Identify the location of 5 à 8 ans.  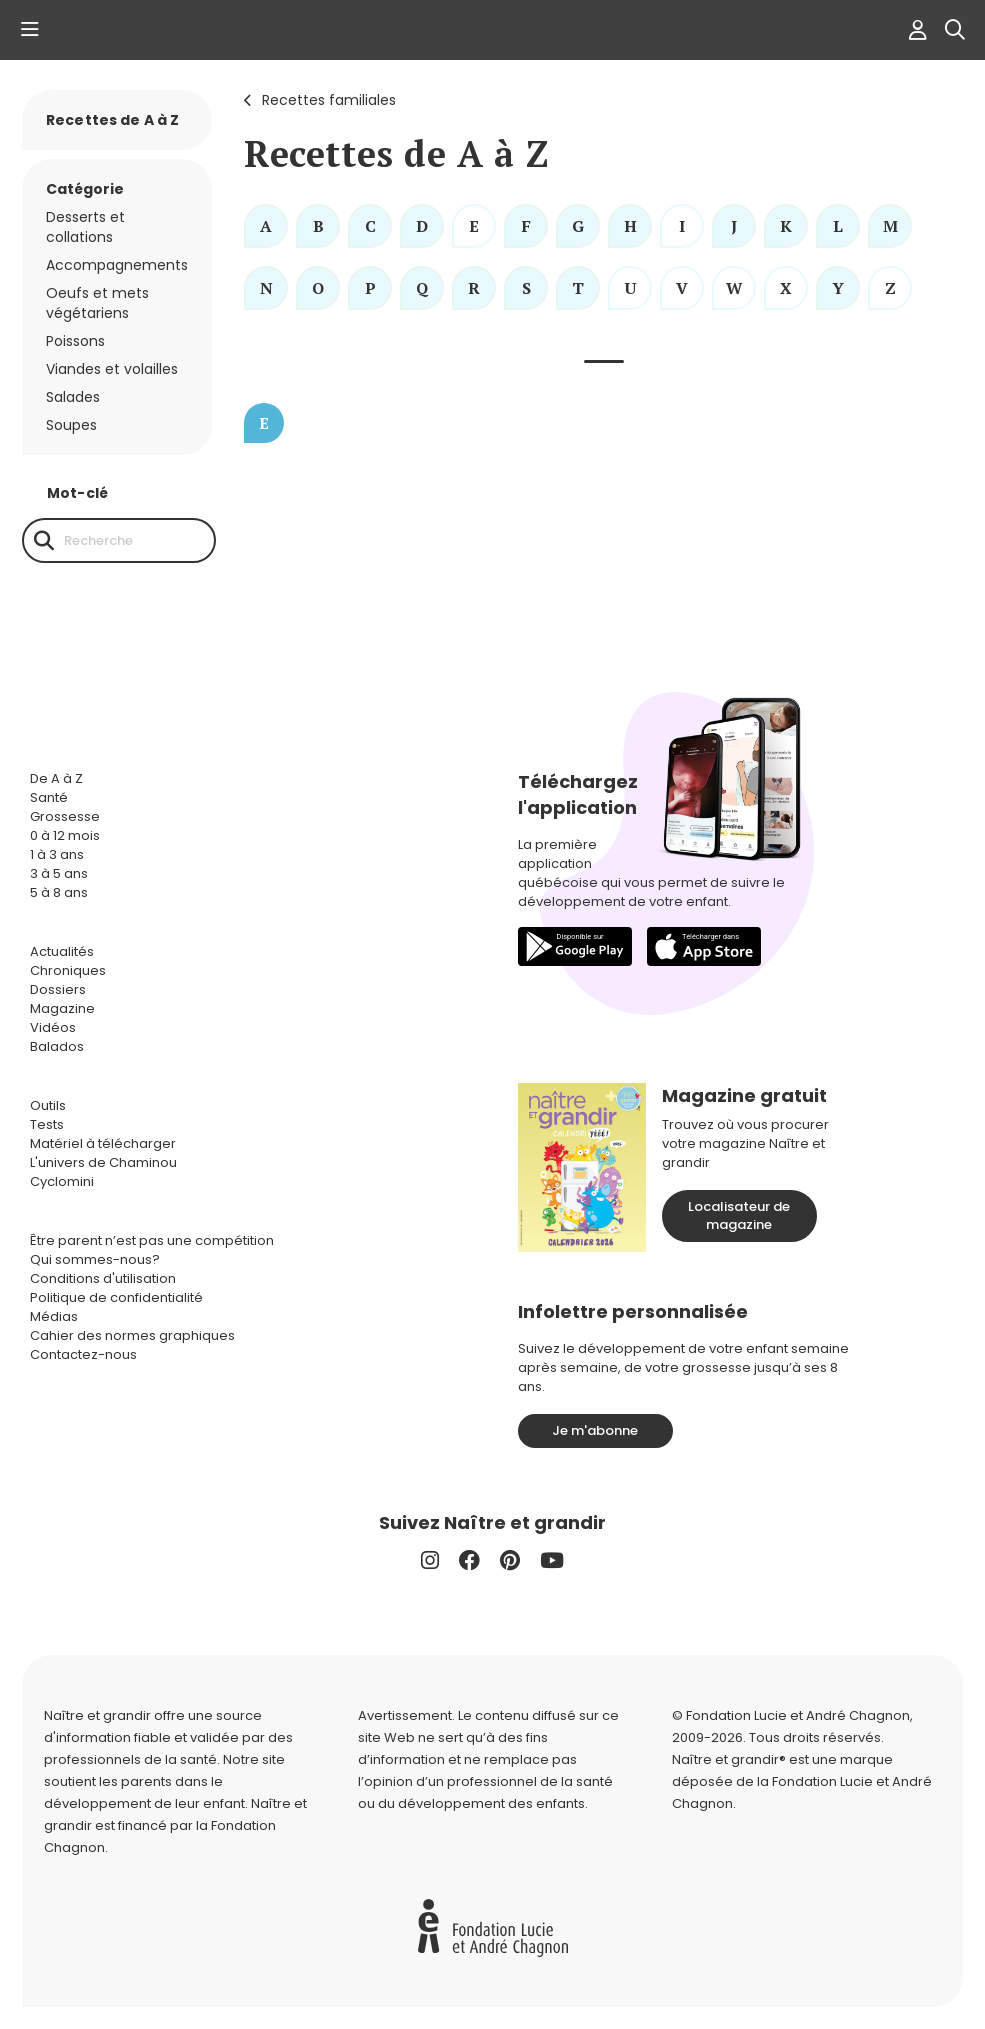
(59, 892).